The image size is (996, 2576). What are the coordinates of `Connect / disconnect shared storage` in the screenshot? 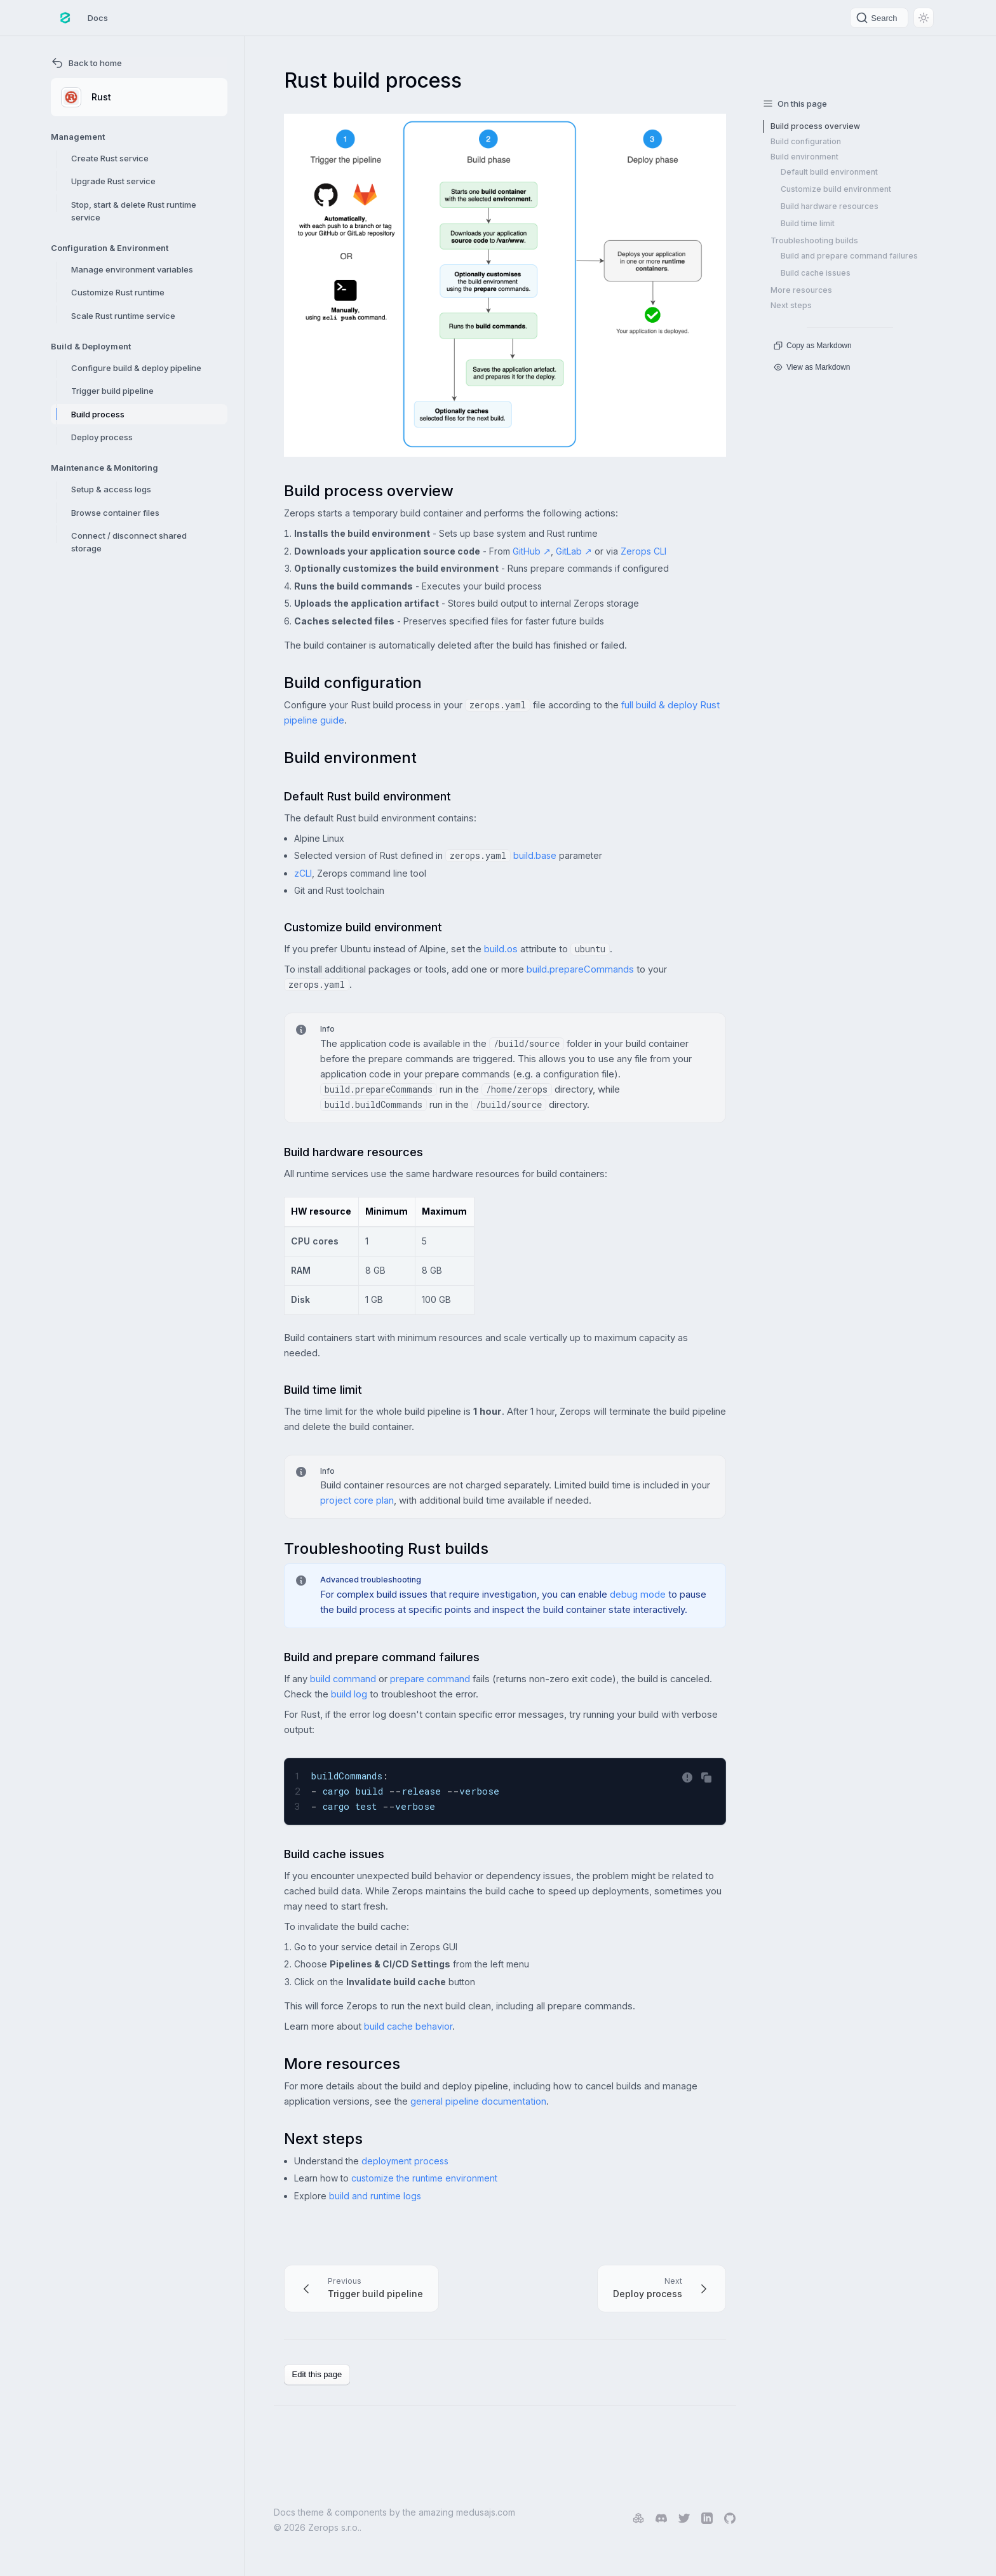 It's located at (129, 541).